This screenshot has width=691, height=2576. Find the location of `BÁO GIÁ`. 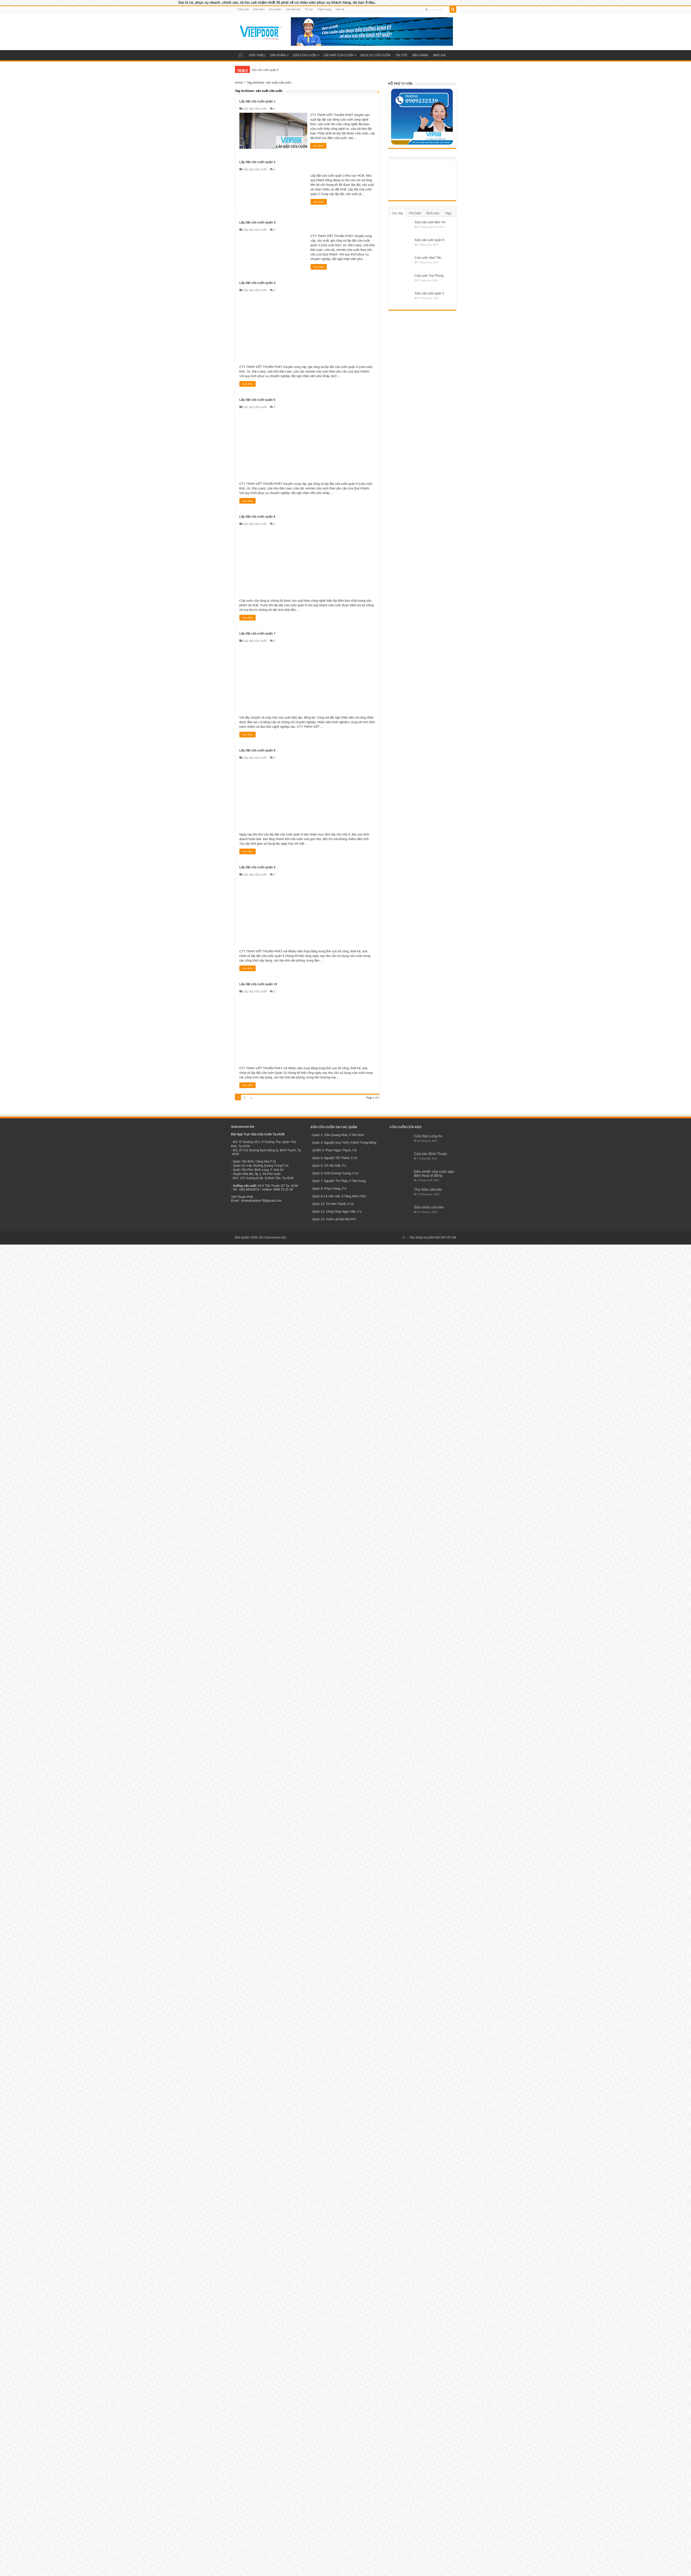

BÁO GIÁ is located at coordinates (439, 55).